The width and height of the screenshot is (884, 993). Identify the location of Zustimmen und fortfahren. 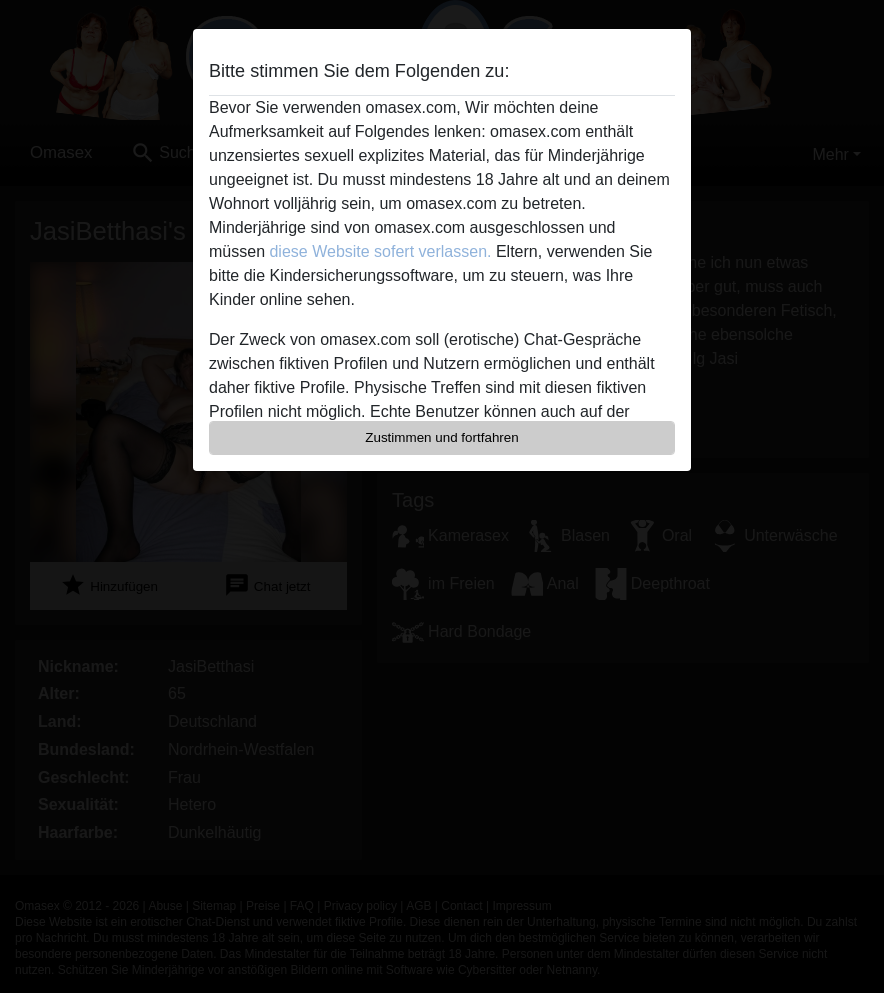
(442, 437).